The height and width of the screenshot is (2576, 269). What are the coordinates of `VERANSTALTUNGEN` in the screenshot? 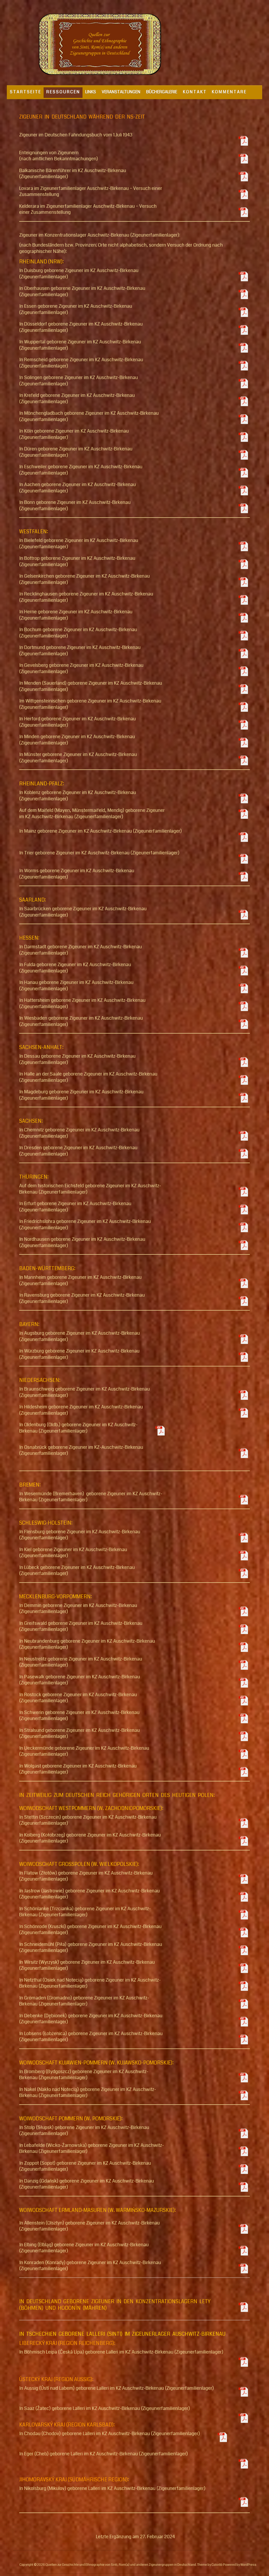 It's located at (121, 92).